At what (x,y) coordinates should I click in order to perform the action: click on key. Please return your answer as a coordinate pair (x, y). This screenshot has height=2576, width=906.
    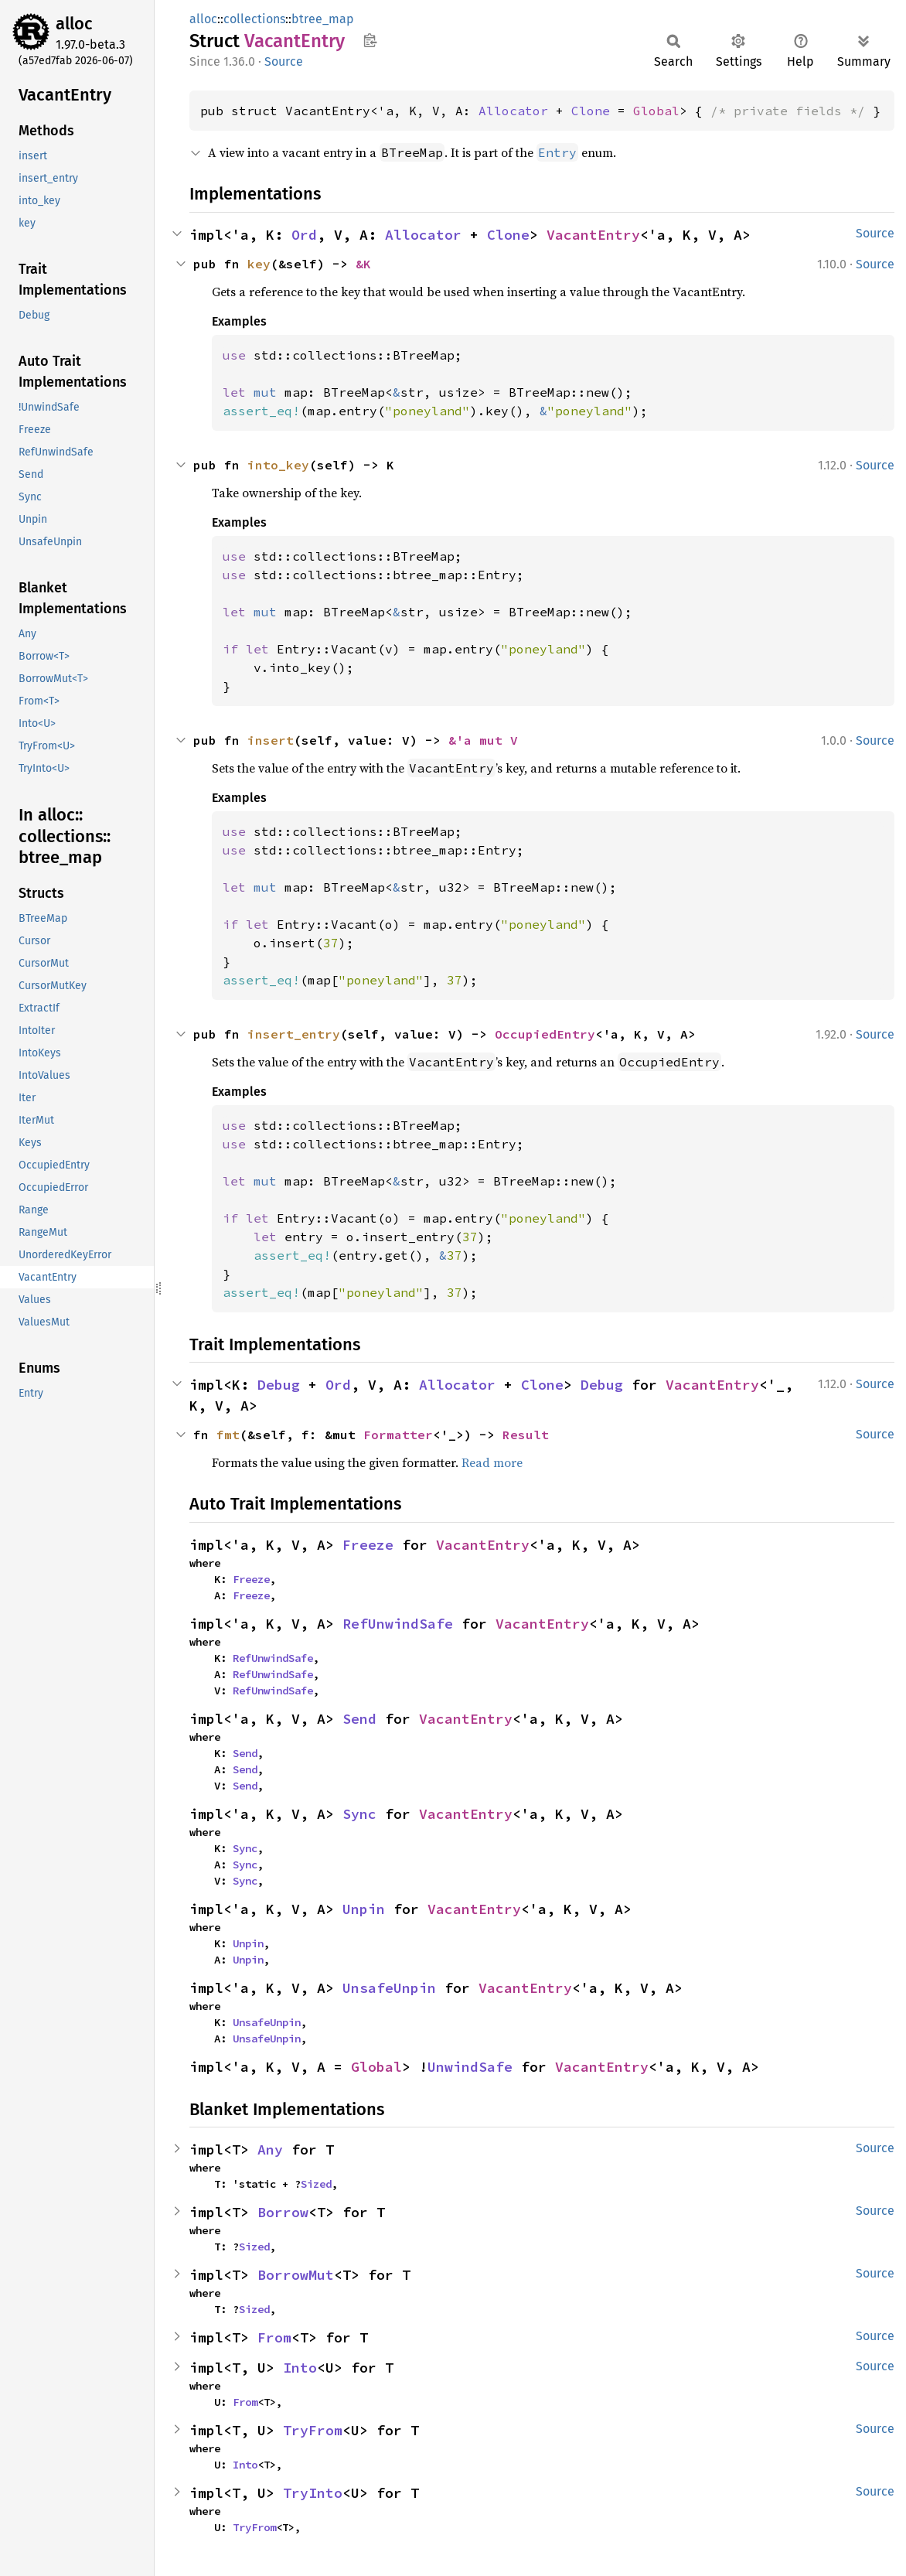
    Looking at the image, I should click on (259, 263).